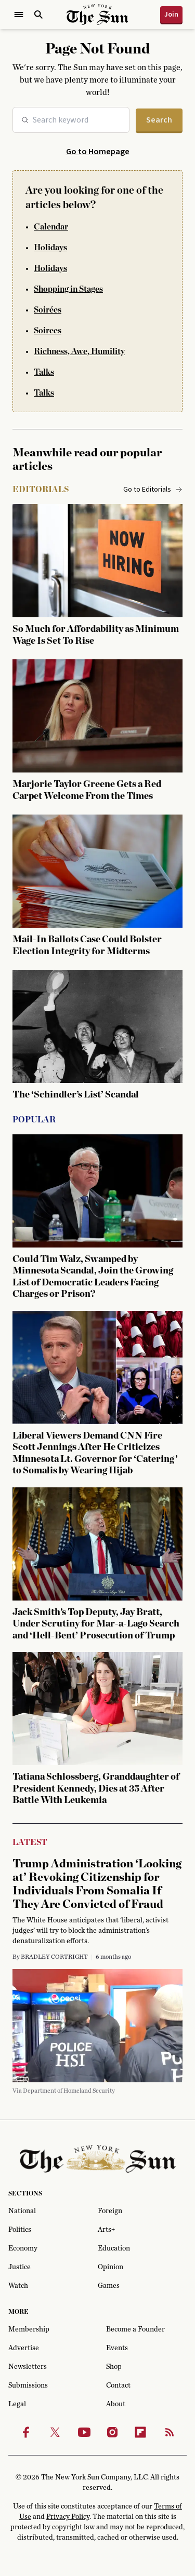 This screenshot has height=2576, width=195. Describe the element at coordinates (28, 2385) in the screenshot. I see `Submissions` at that location.